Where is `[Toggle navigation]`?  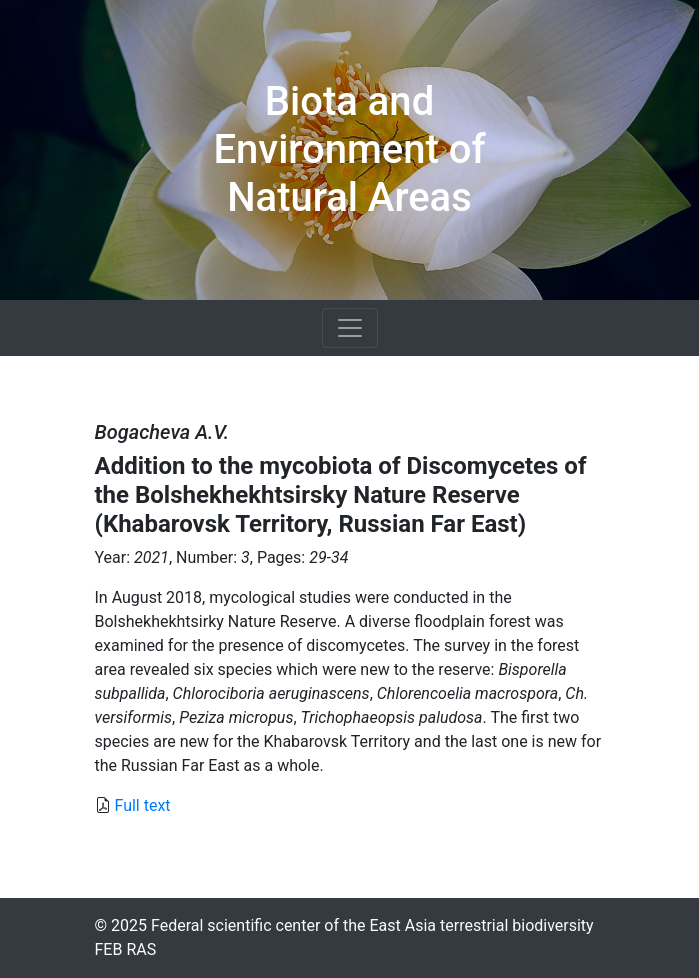 [Toggle navigation] is located at coordinates (350, 328).